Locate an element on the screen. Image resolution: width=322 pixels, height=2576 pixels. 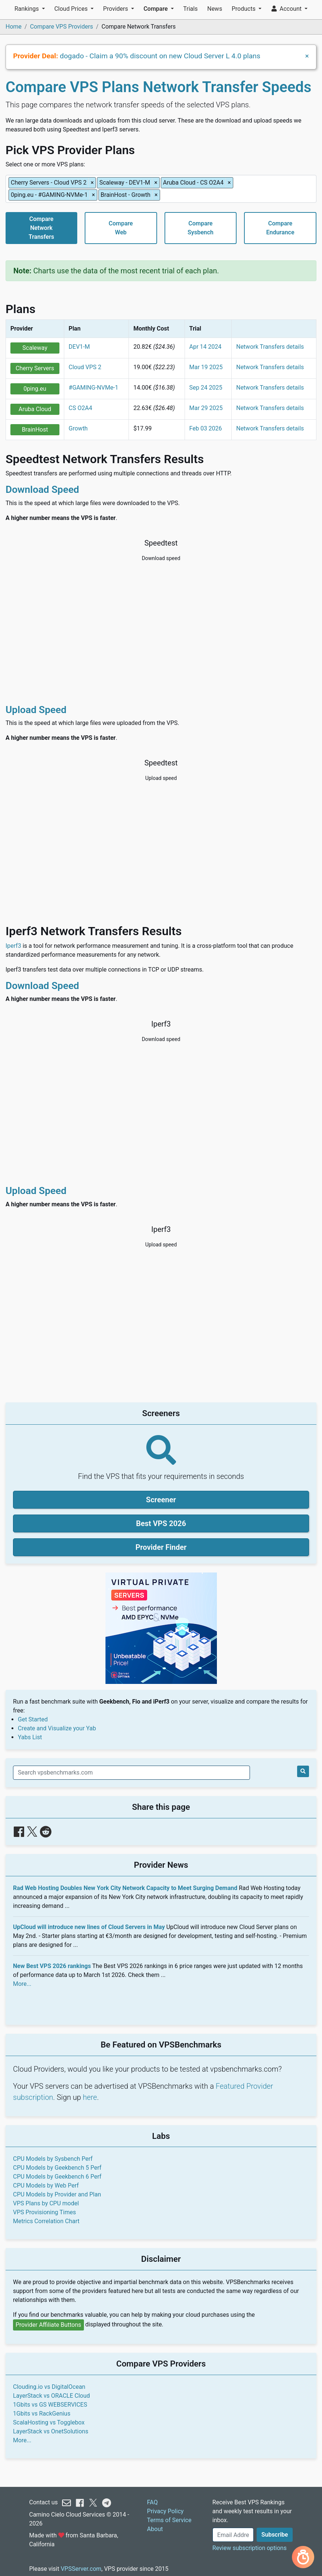
VPSServer.com is located at coordinates (81, 2568).